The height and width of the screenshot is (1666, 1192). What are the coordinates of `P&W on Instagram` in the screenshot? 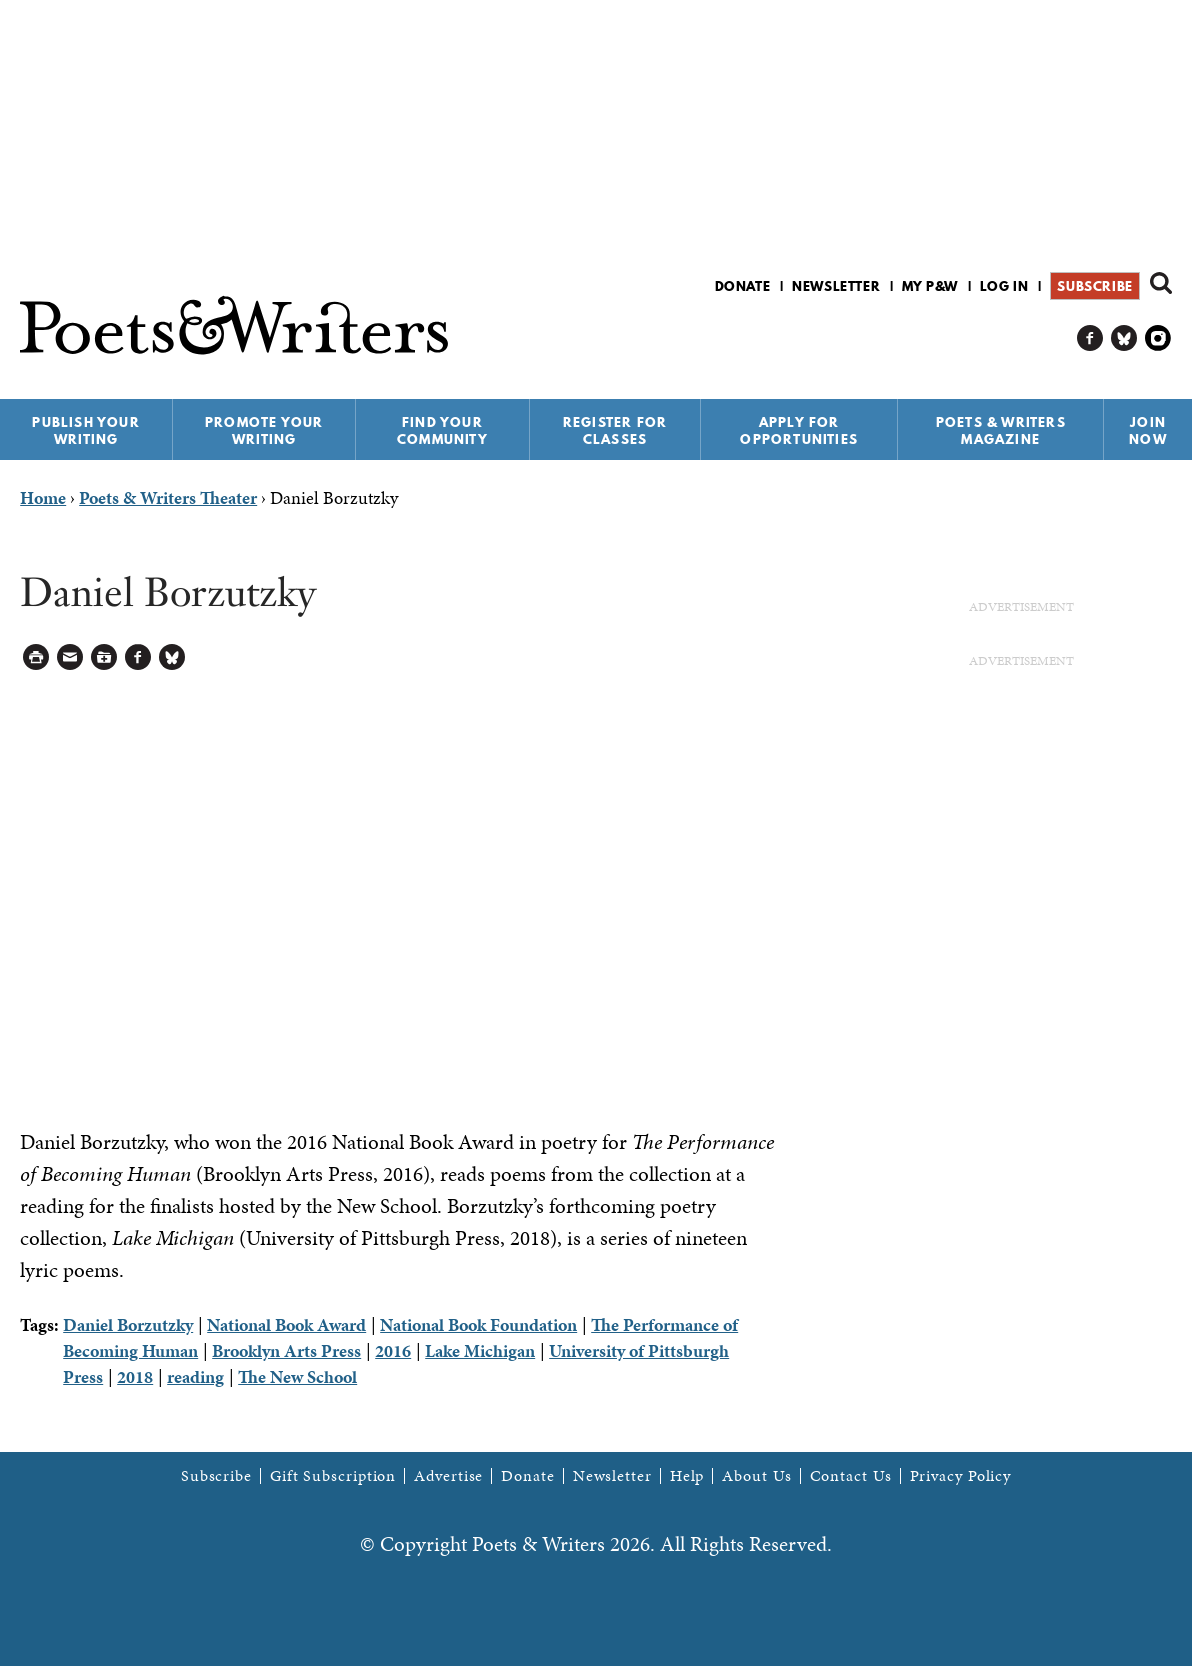 It's located at (1158, 338).